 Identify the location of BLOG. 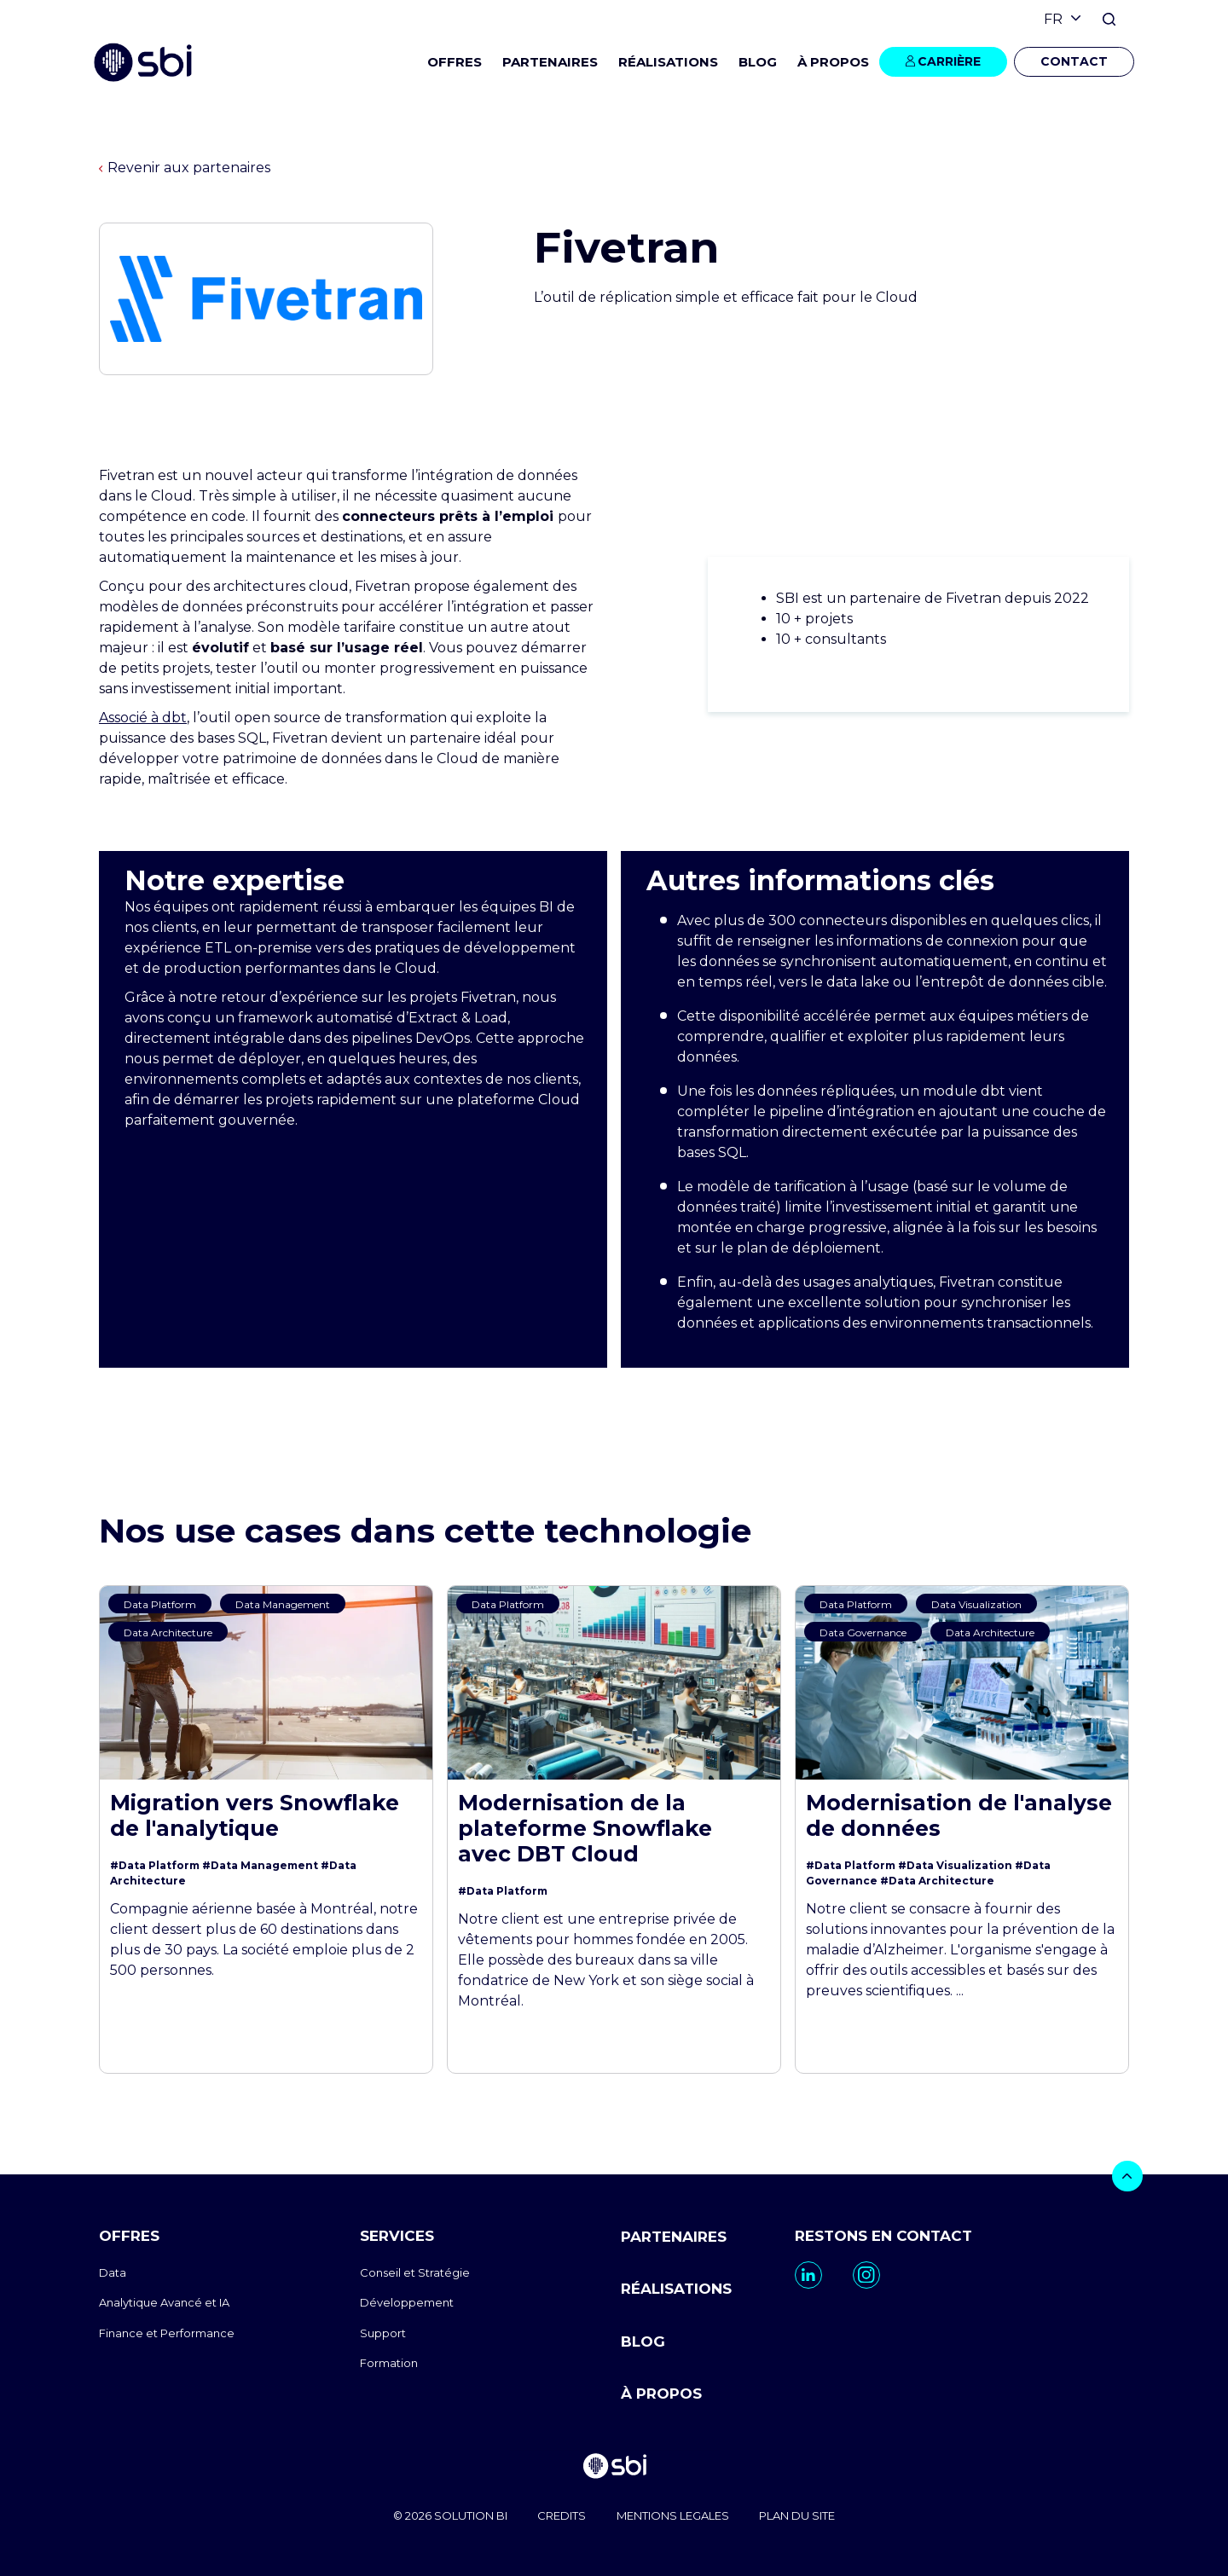
(758, 62).